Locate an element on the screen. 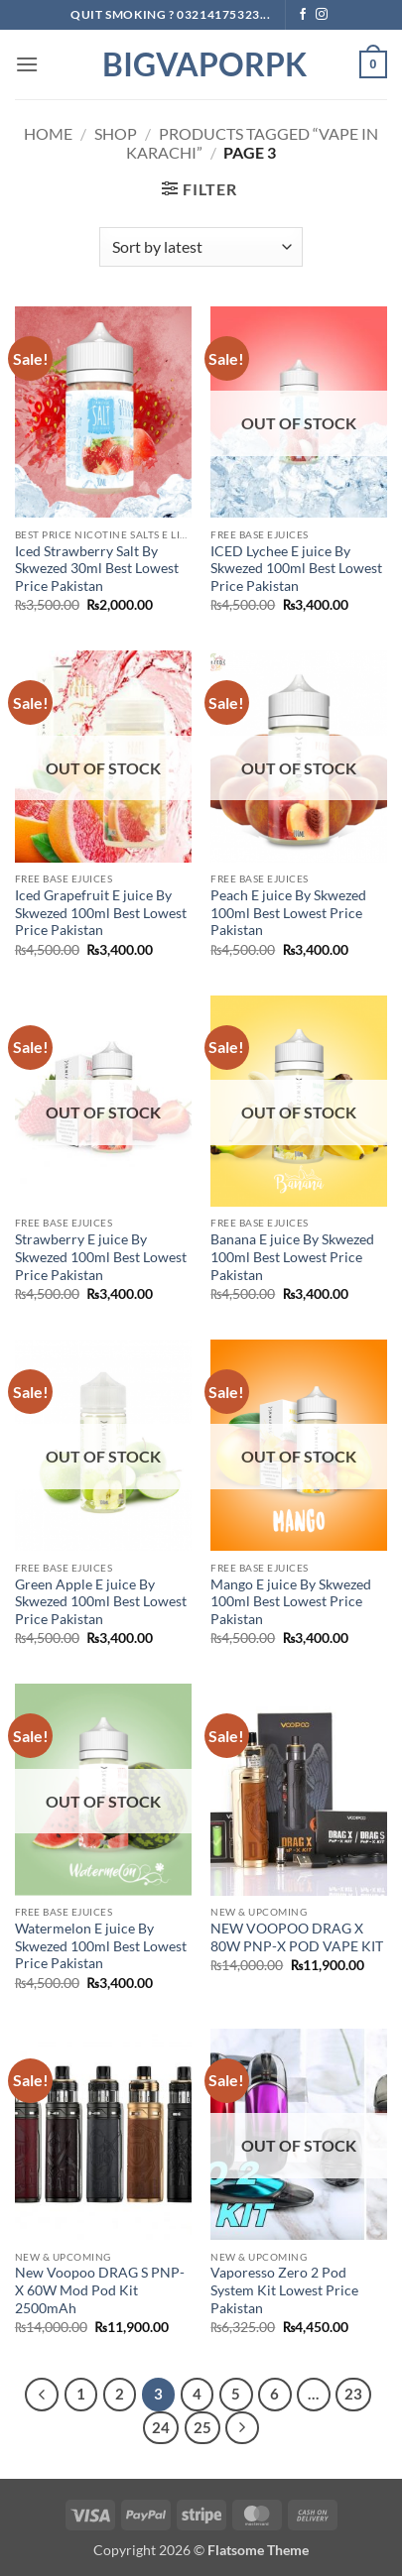 The height and width of the screenshot is (2576, 402). Shop is located at coordinates (115, 133).